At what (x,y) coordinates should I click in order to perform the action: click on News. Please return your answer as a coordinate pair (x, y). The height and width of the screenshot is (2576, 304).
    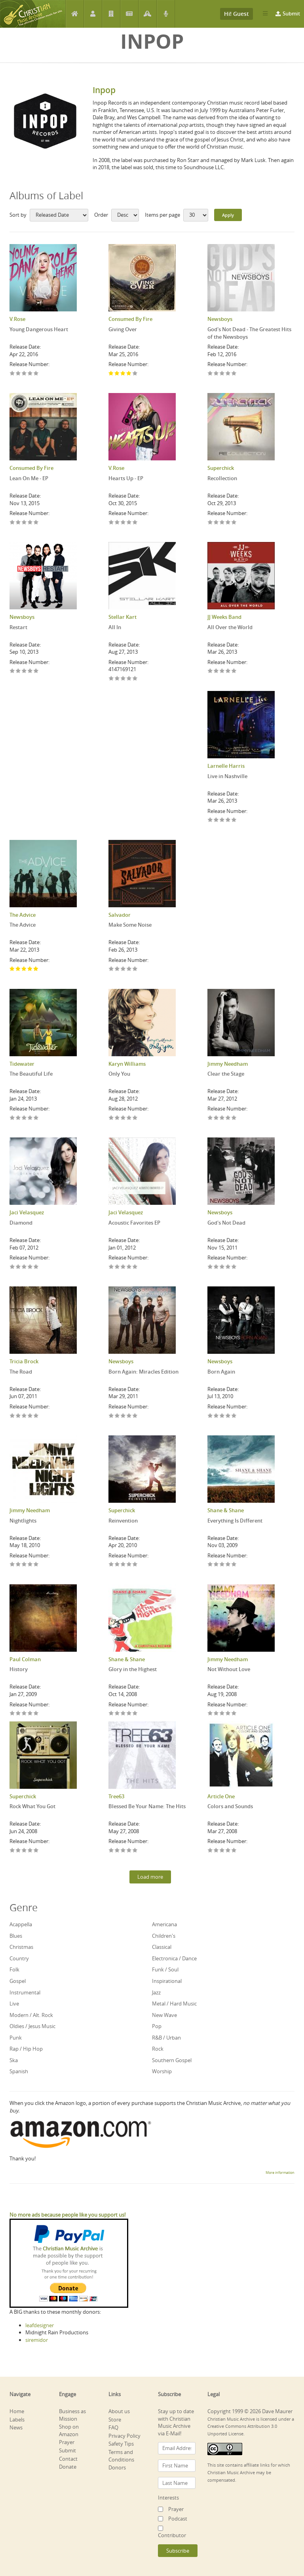
    Looking at the image, I should click on (129, 14).